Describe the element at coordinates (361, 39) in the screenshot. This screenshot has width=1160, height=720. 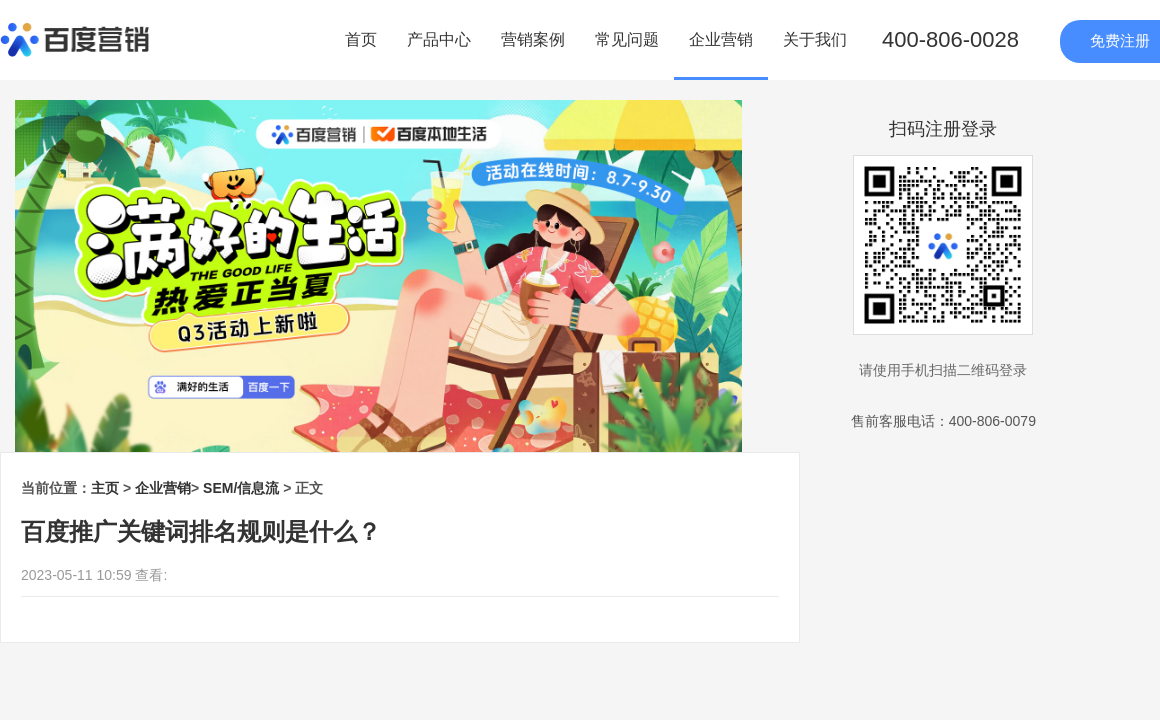
I see `首页` at that location.